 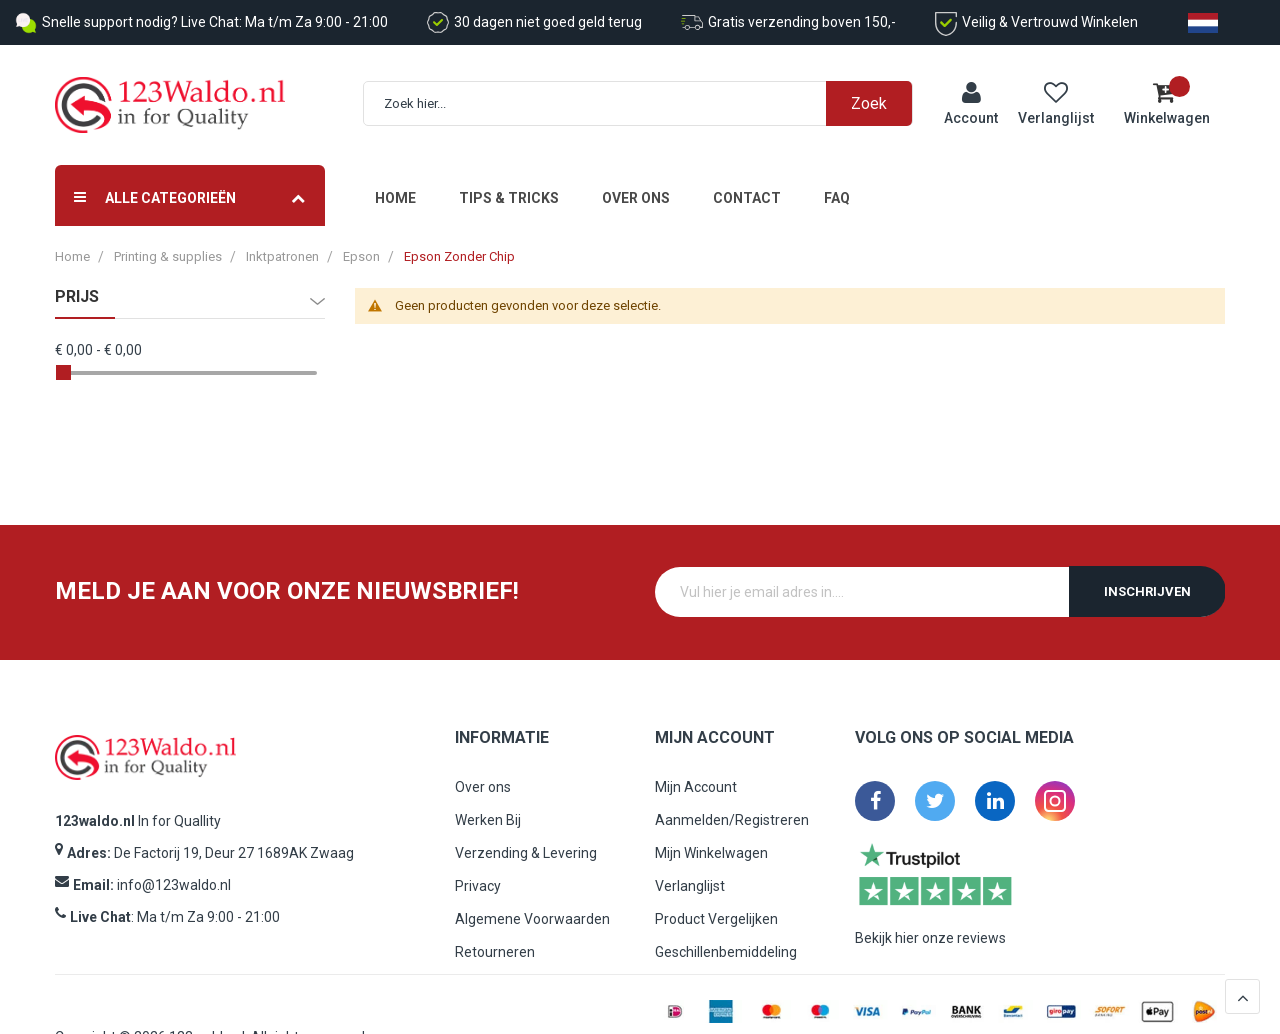 I want to click on [store logo], so click(x=170, y=105).